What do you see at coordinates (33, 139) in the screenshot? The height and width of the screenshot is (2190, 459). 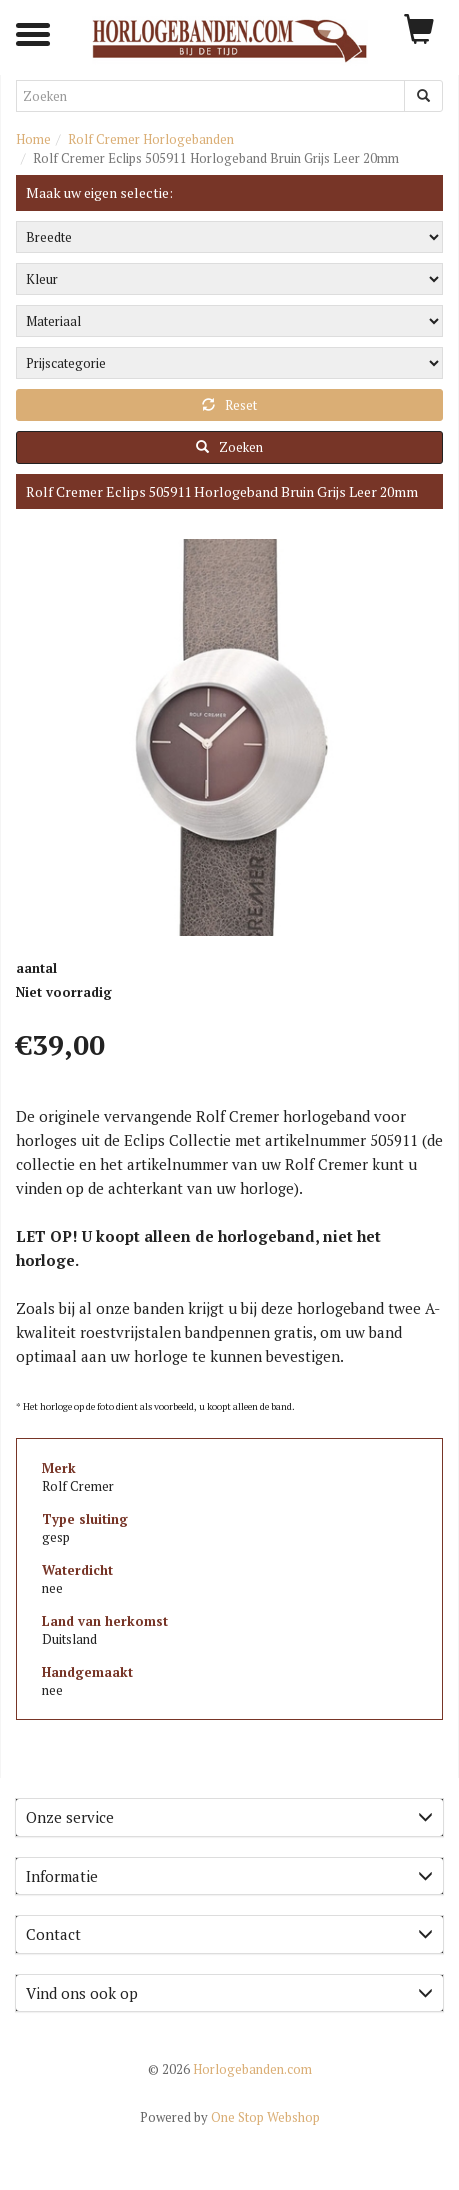 I see `Home` at bounding box center [33, 139].